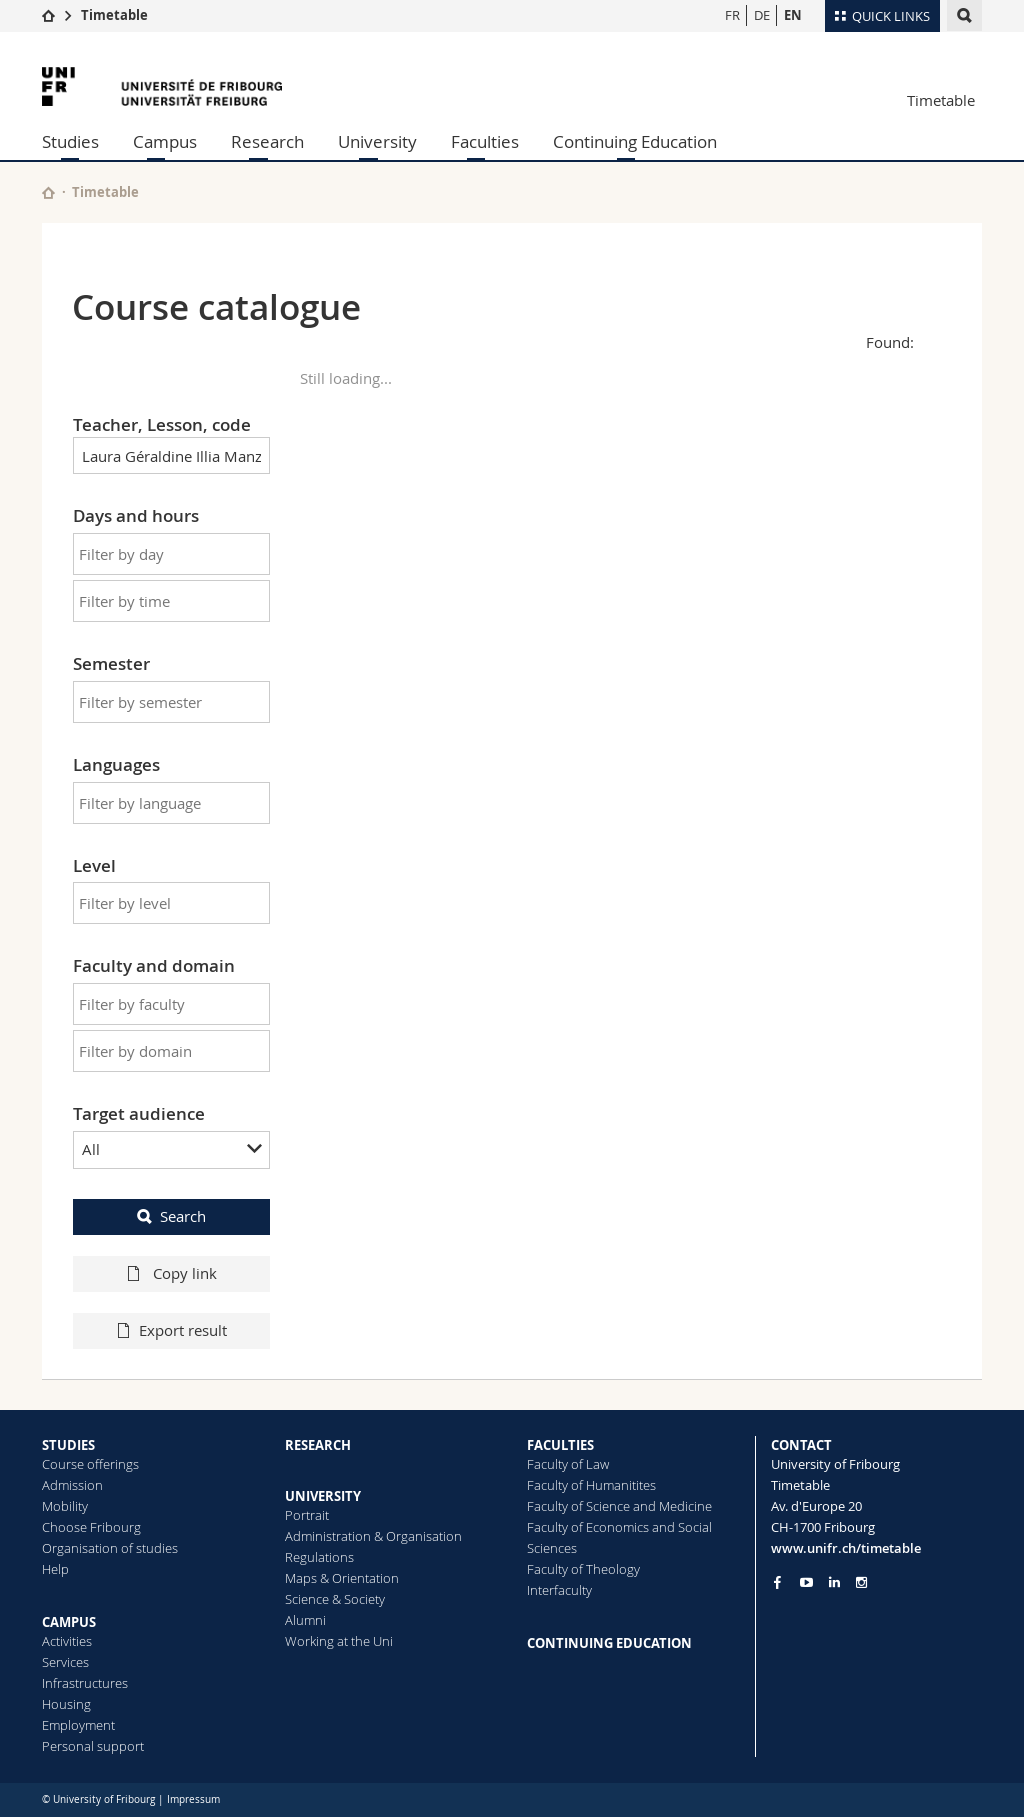  Describe the element at coordinates (183, 1216) in the screenshot. I see `Search` at that location.